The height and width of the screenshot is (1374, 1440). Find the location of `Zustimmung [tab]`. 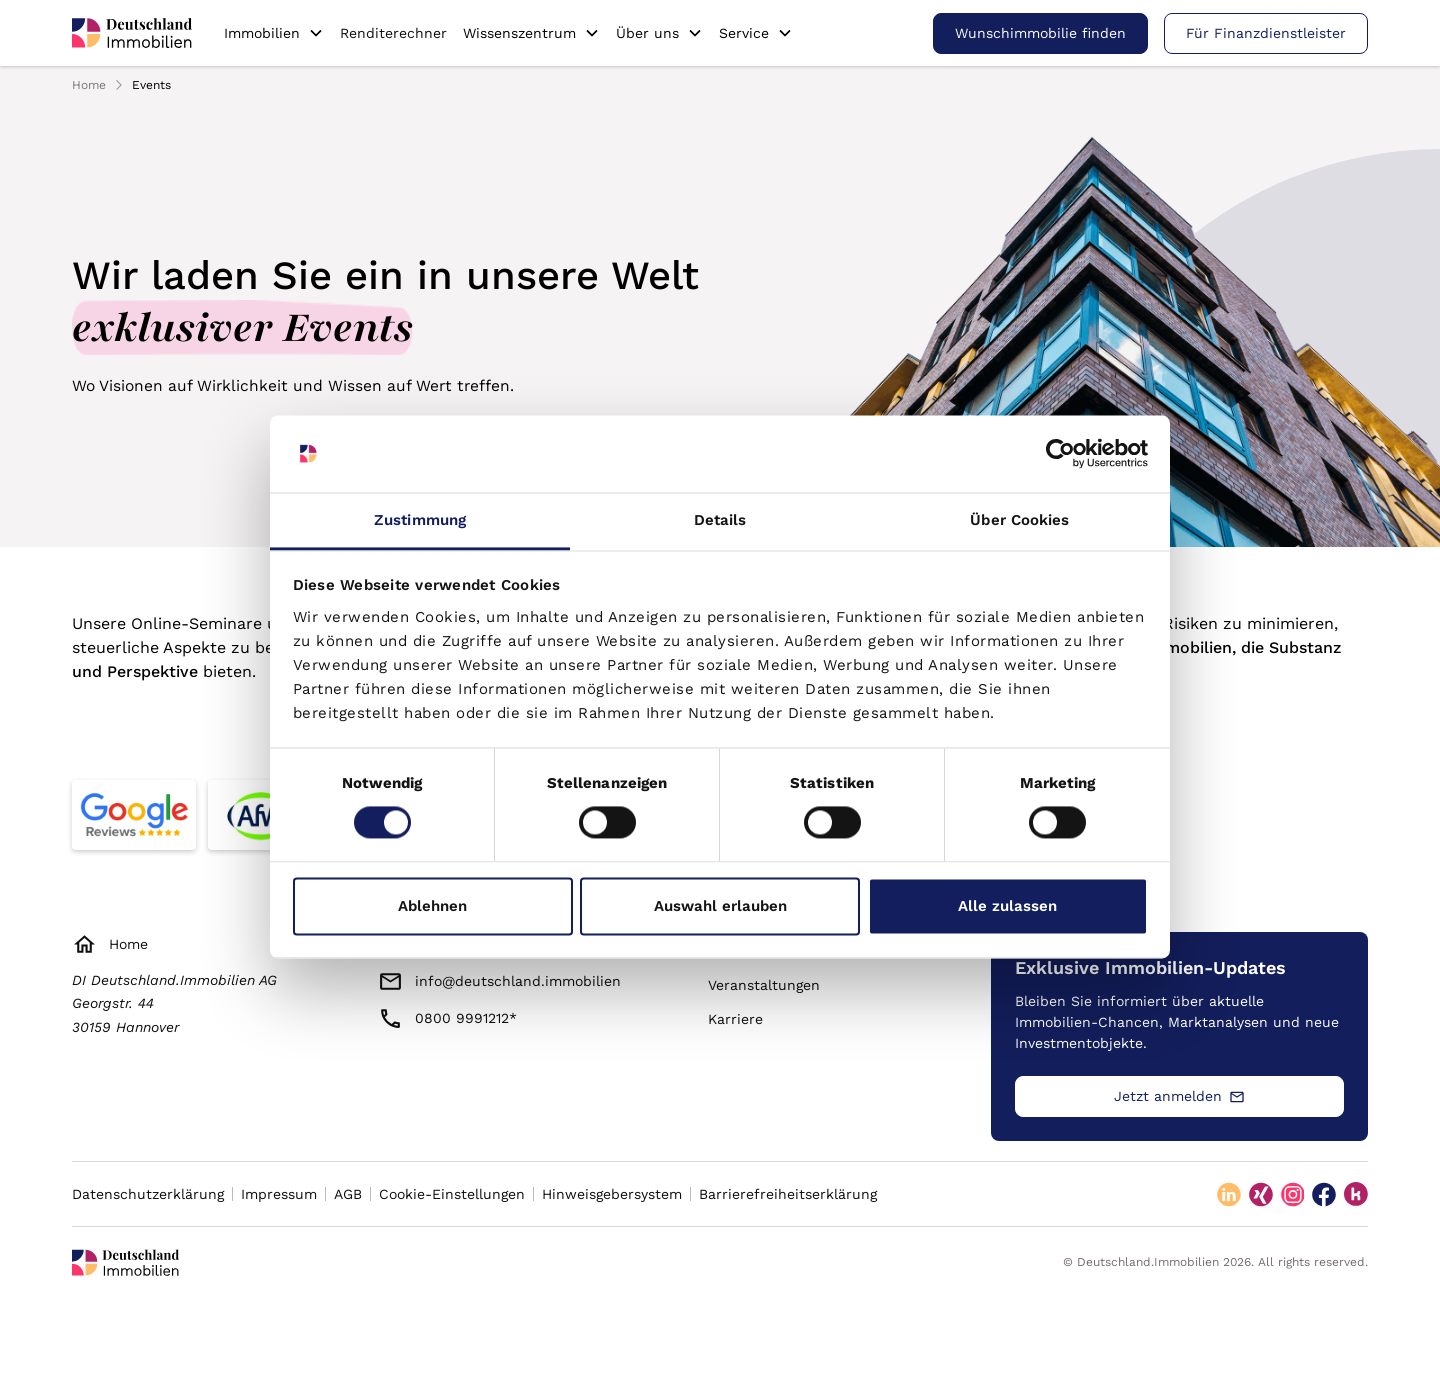

Zustimmung [tab] is located at coordinates (420, 520).